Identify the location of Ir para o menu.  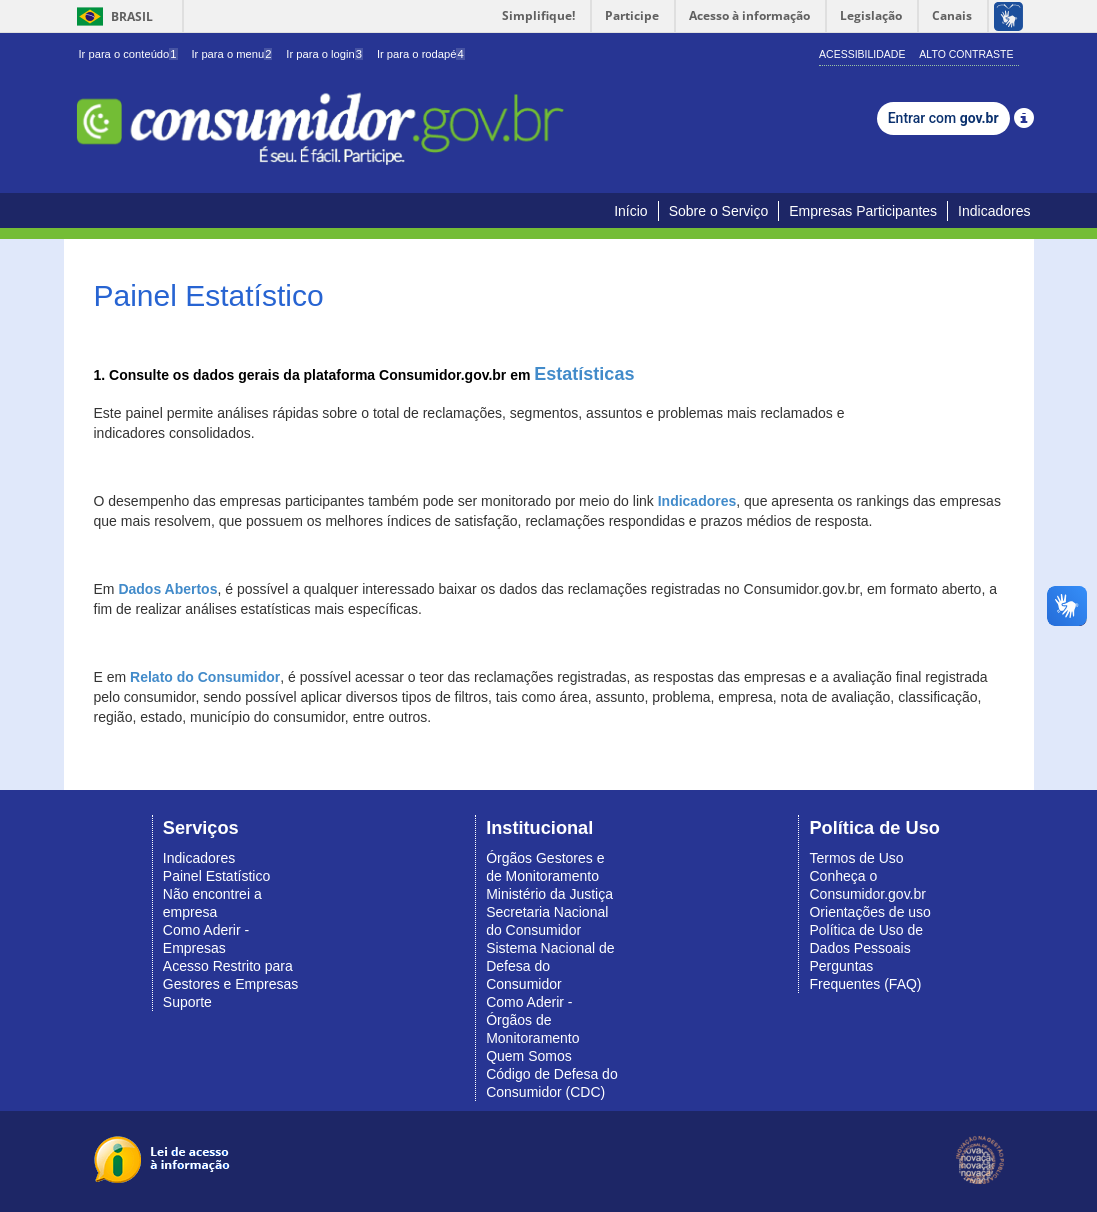
(231, 54).